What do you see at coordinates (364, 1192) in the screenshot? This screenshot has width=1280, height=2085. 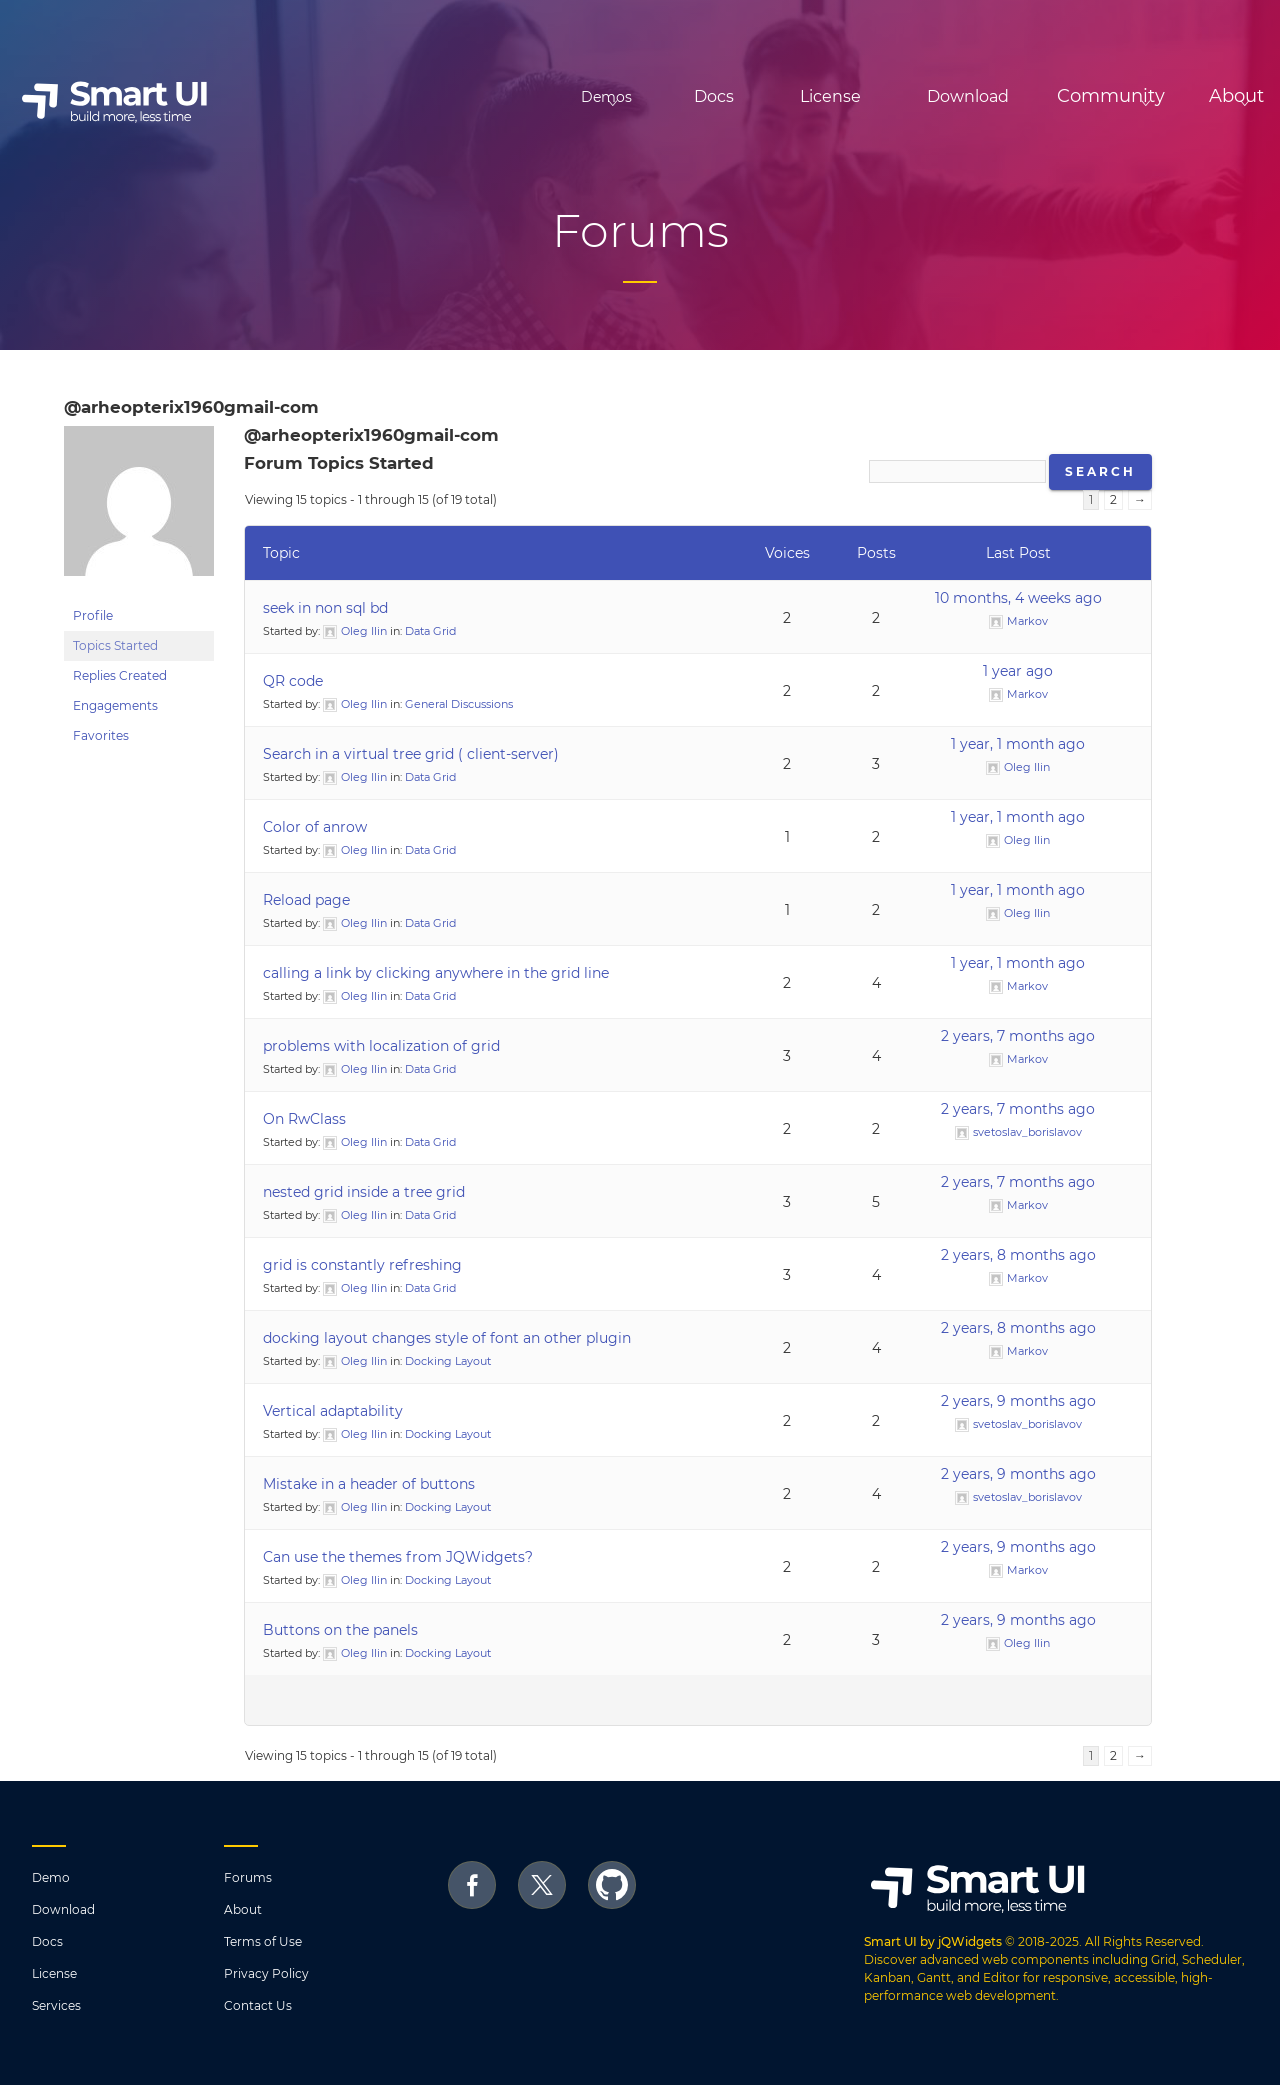 I see `nested grid inside a tree grid` at bounding box center [364, 1192].